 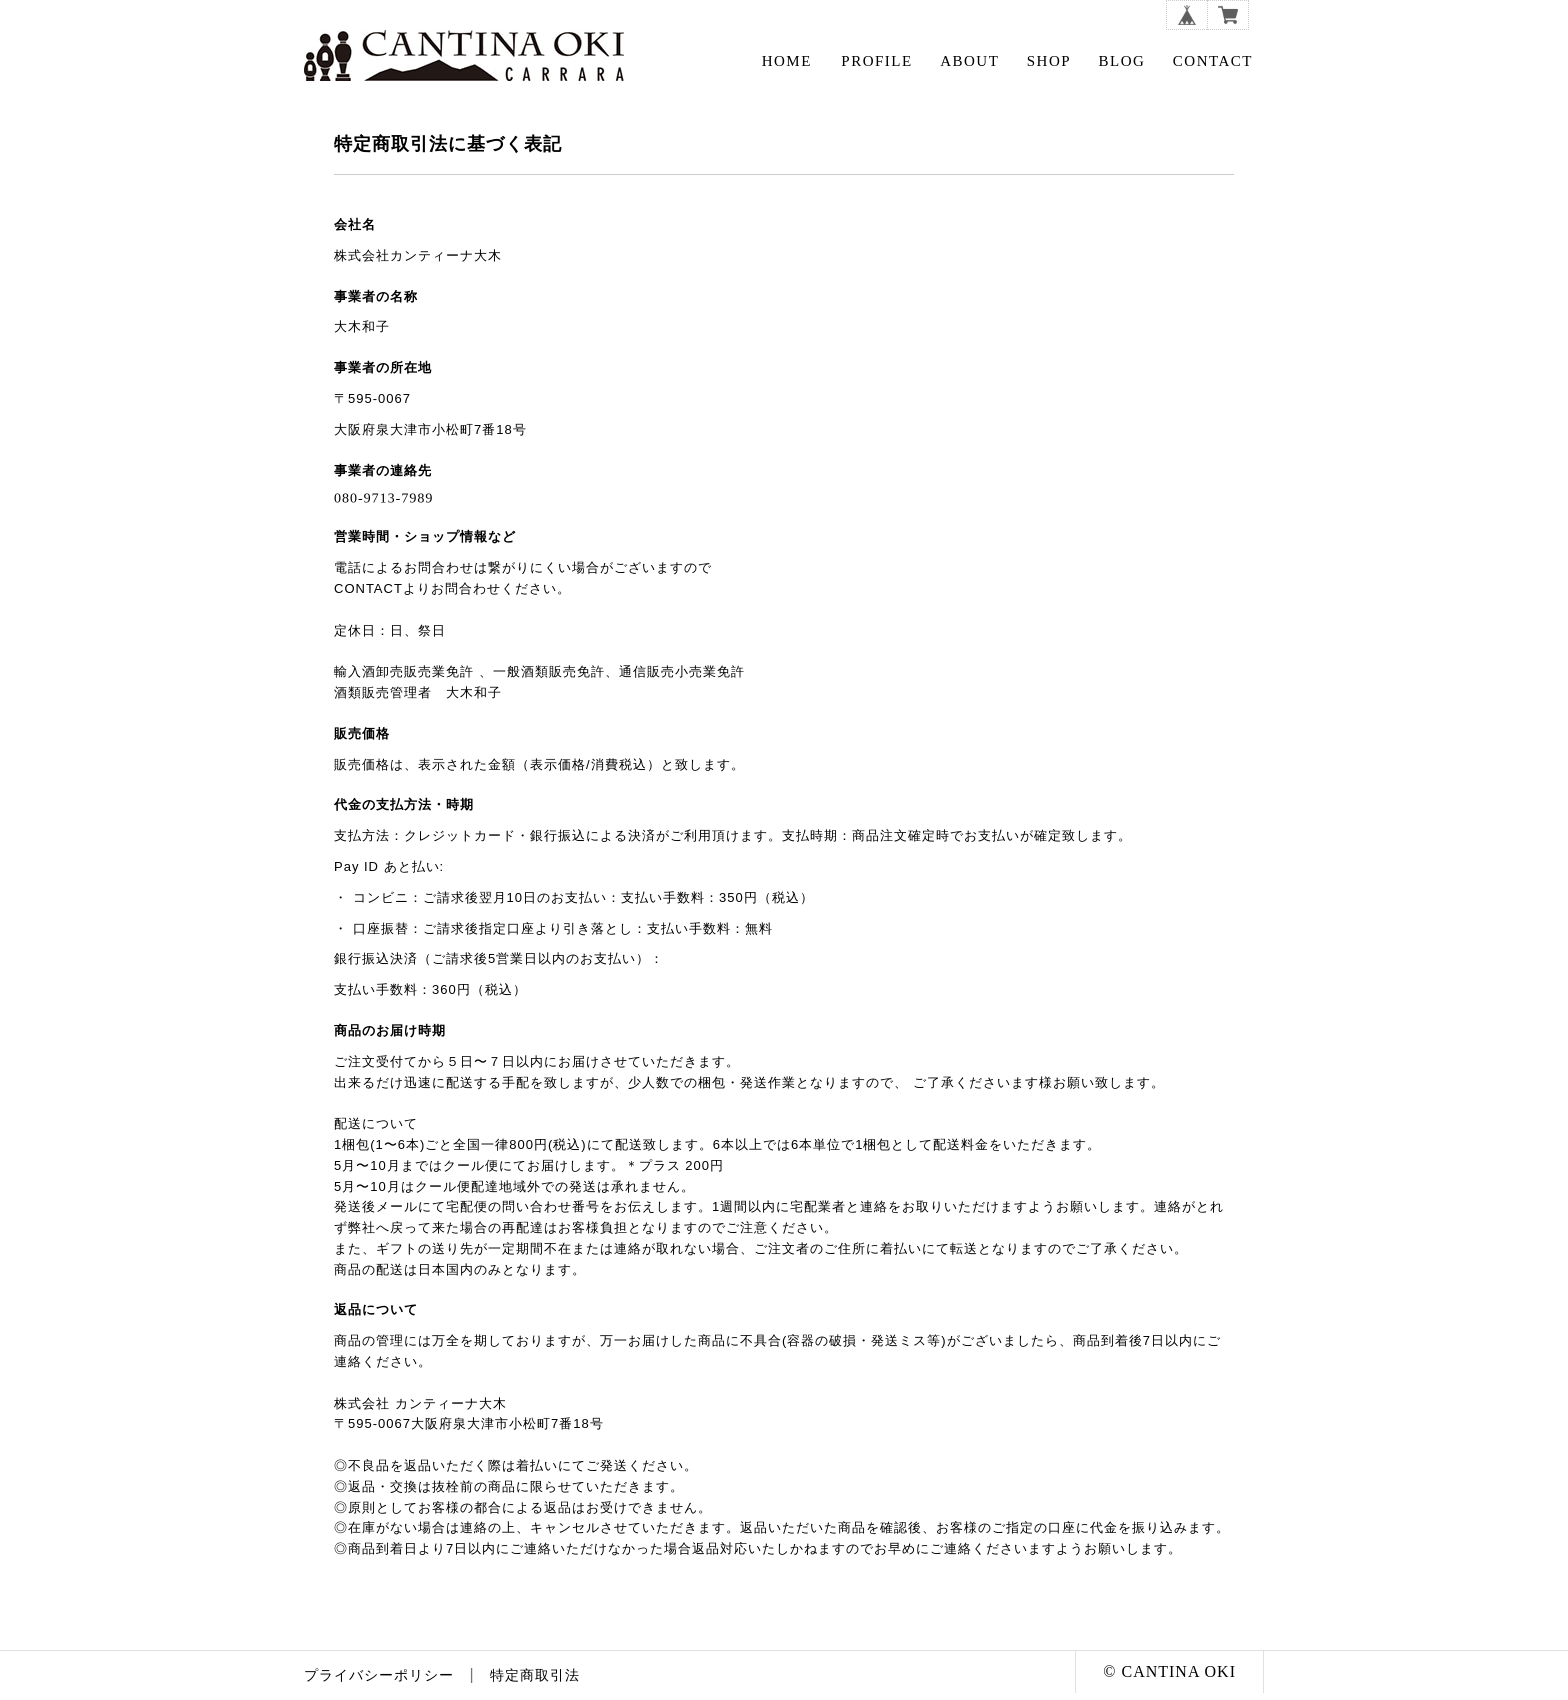 I want to click on HOME, so click(x=787, y=61).